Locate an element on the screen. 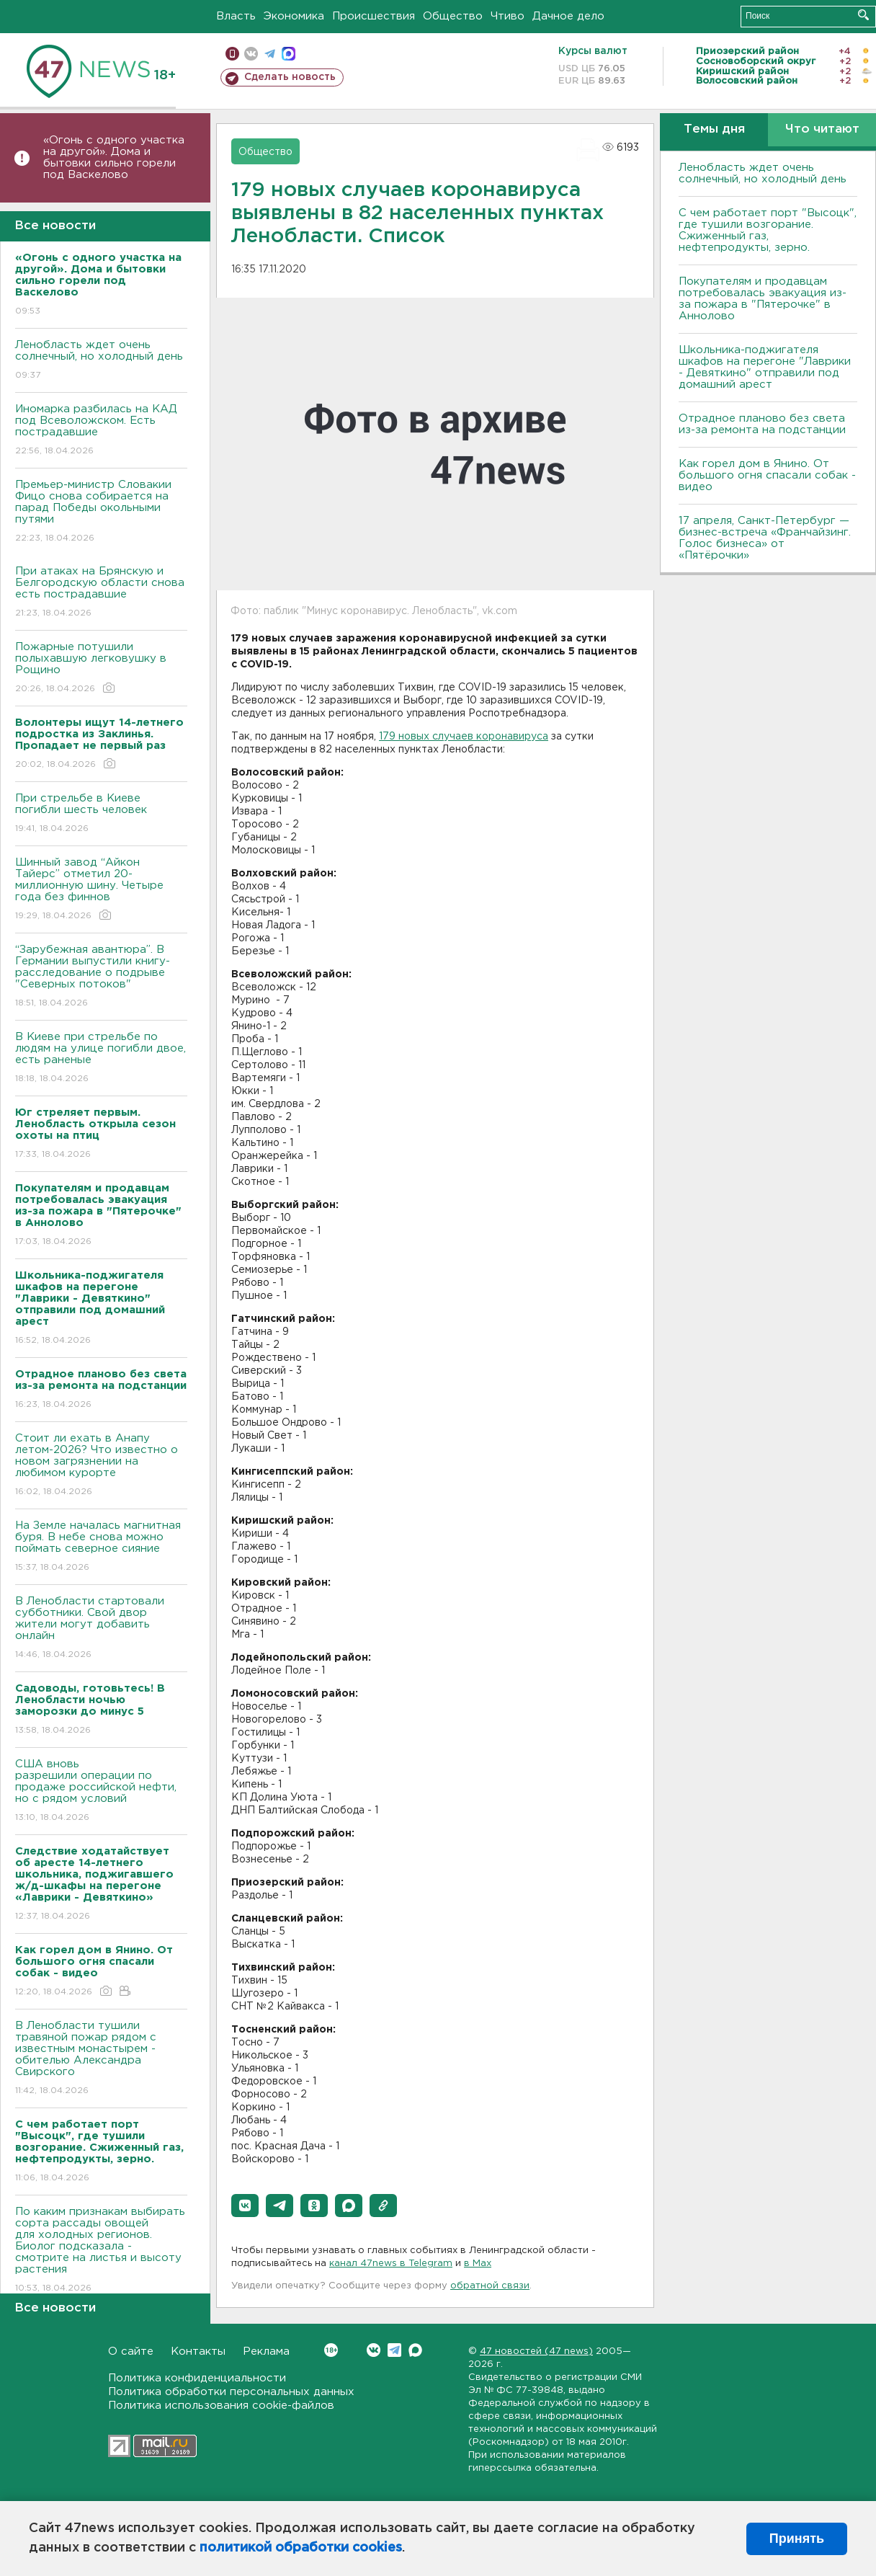  Дачное дело is located at coordinates (568, 16).